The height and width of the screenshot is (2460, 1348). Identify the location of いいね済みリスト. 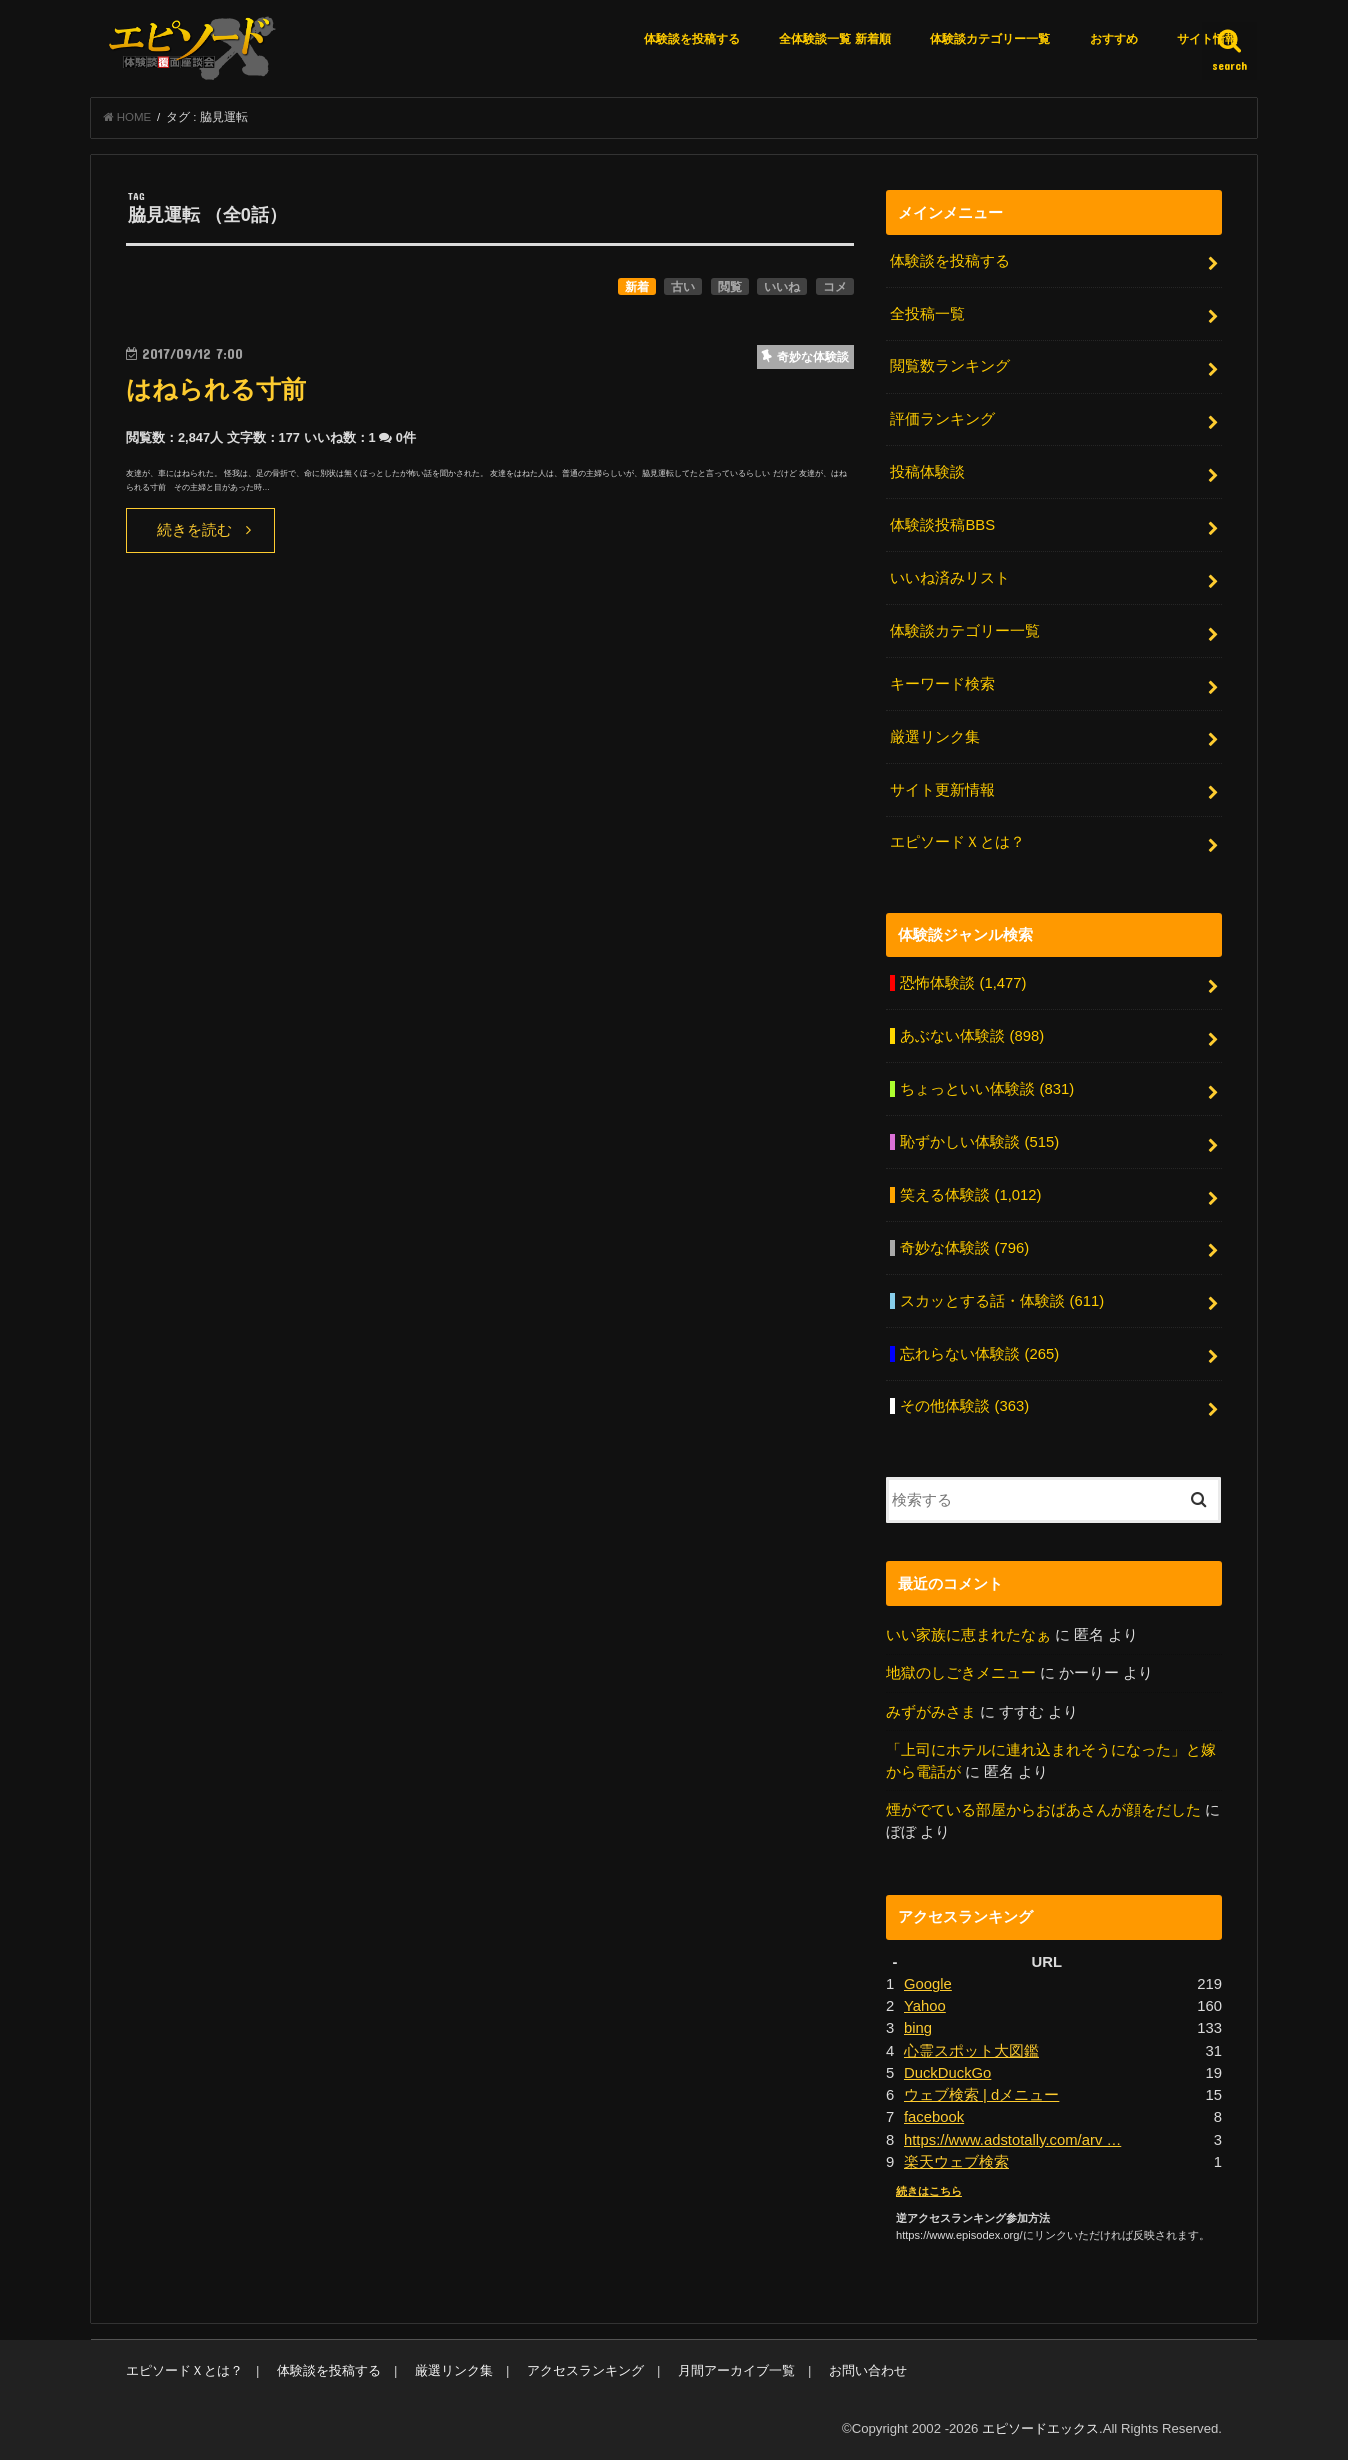
(950, 578).